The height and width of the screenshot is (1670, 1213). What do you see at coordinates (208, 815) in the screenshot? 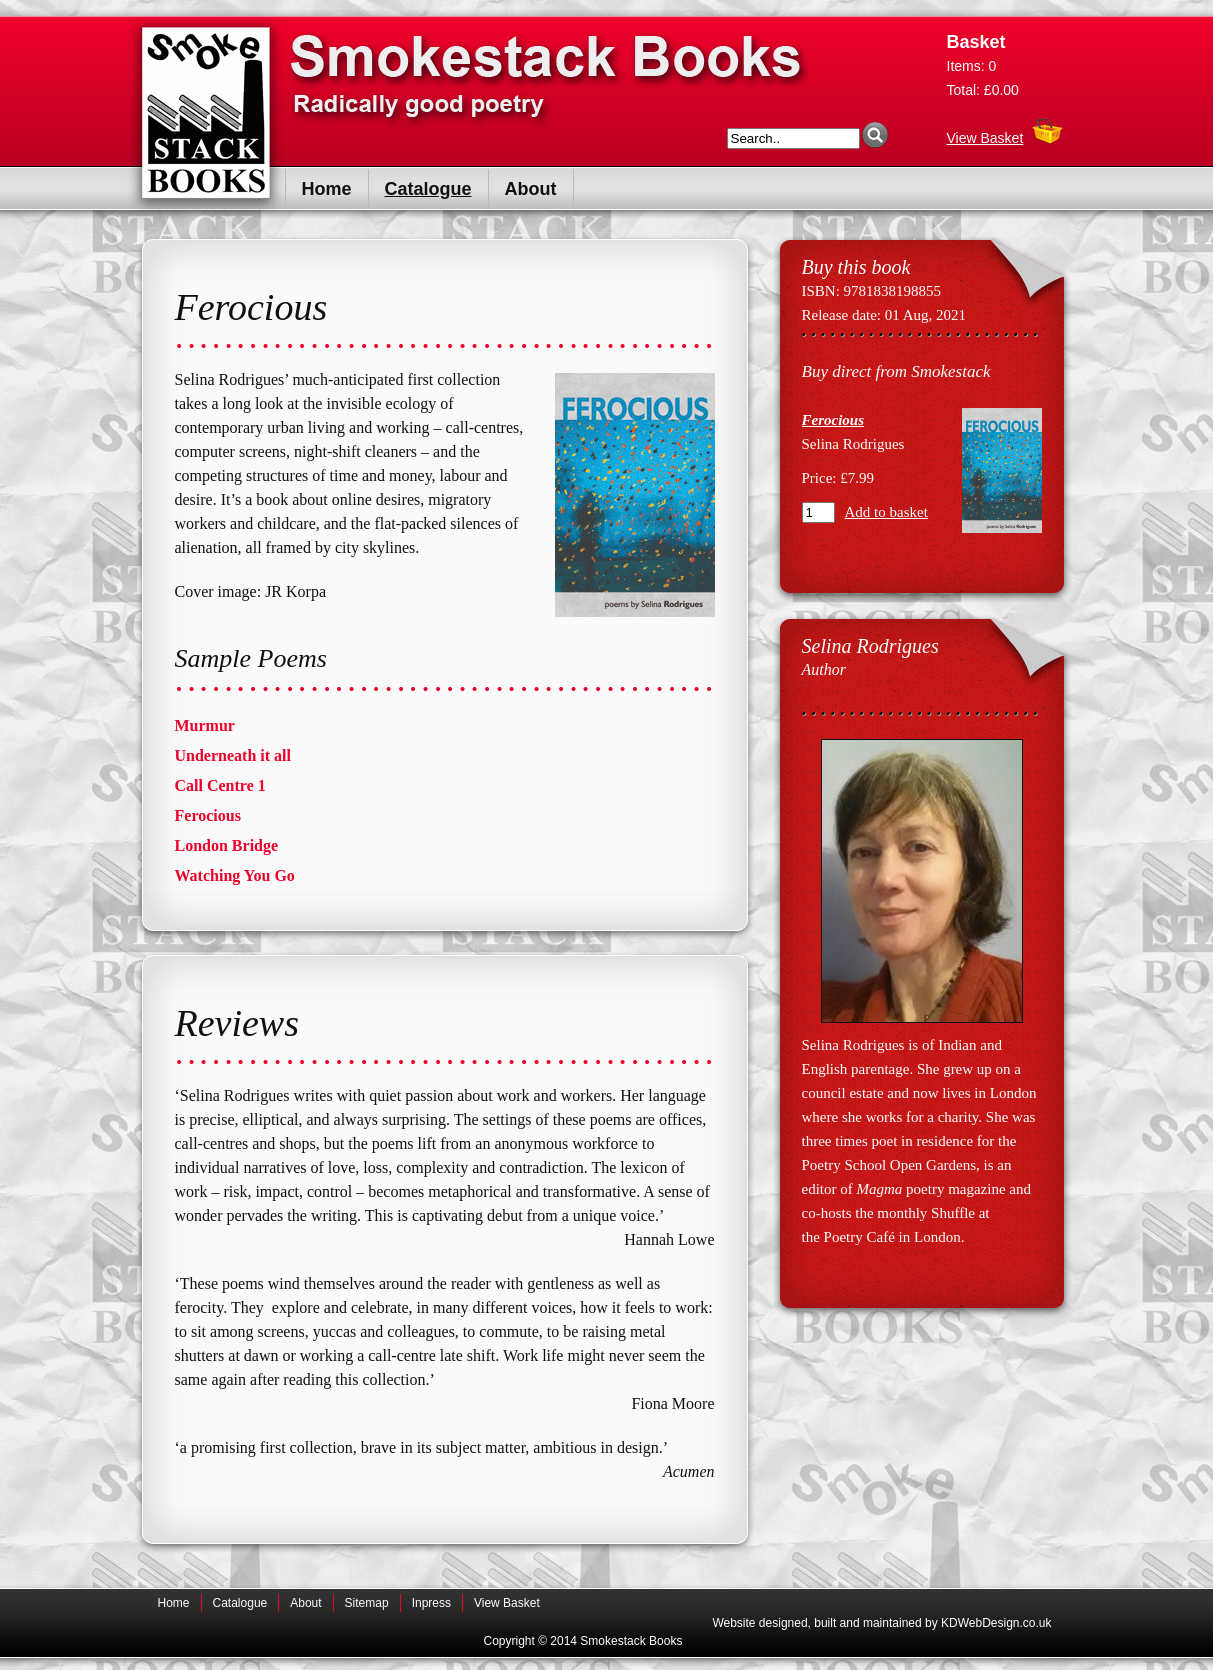
I see `Ferocious` at bounding box center [208, 815].